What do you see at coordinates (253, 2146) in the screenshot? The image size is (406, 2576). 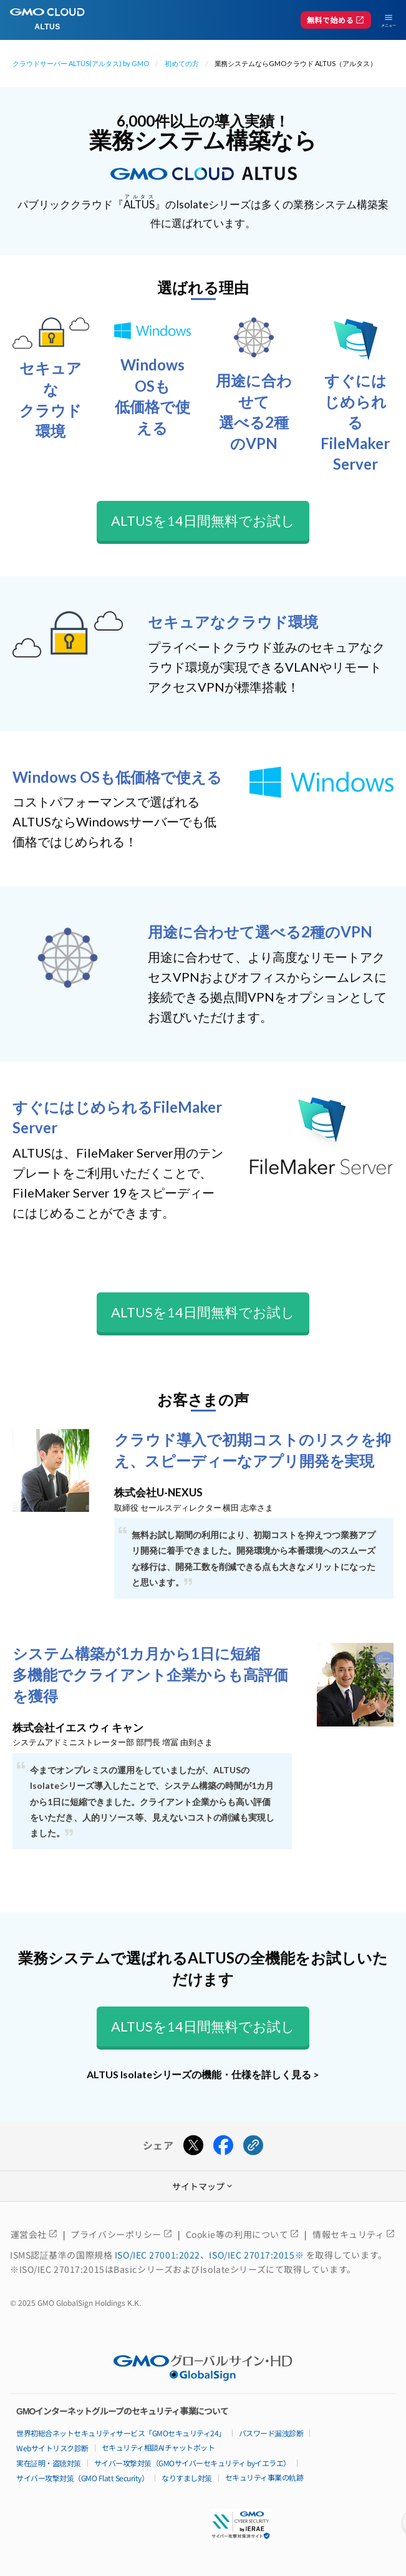 I see `[URLをコピーする]` at bounding box center [253, 2146].